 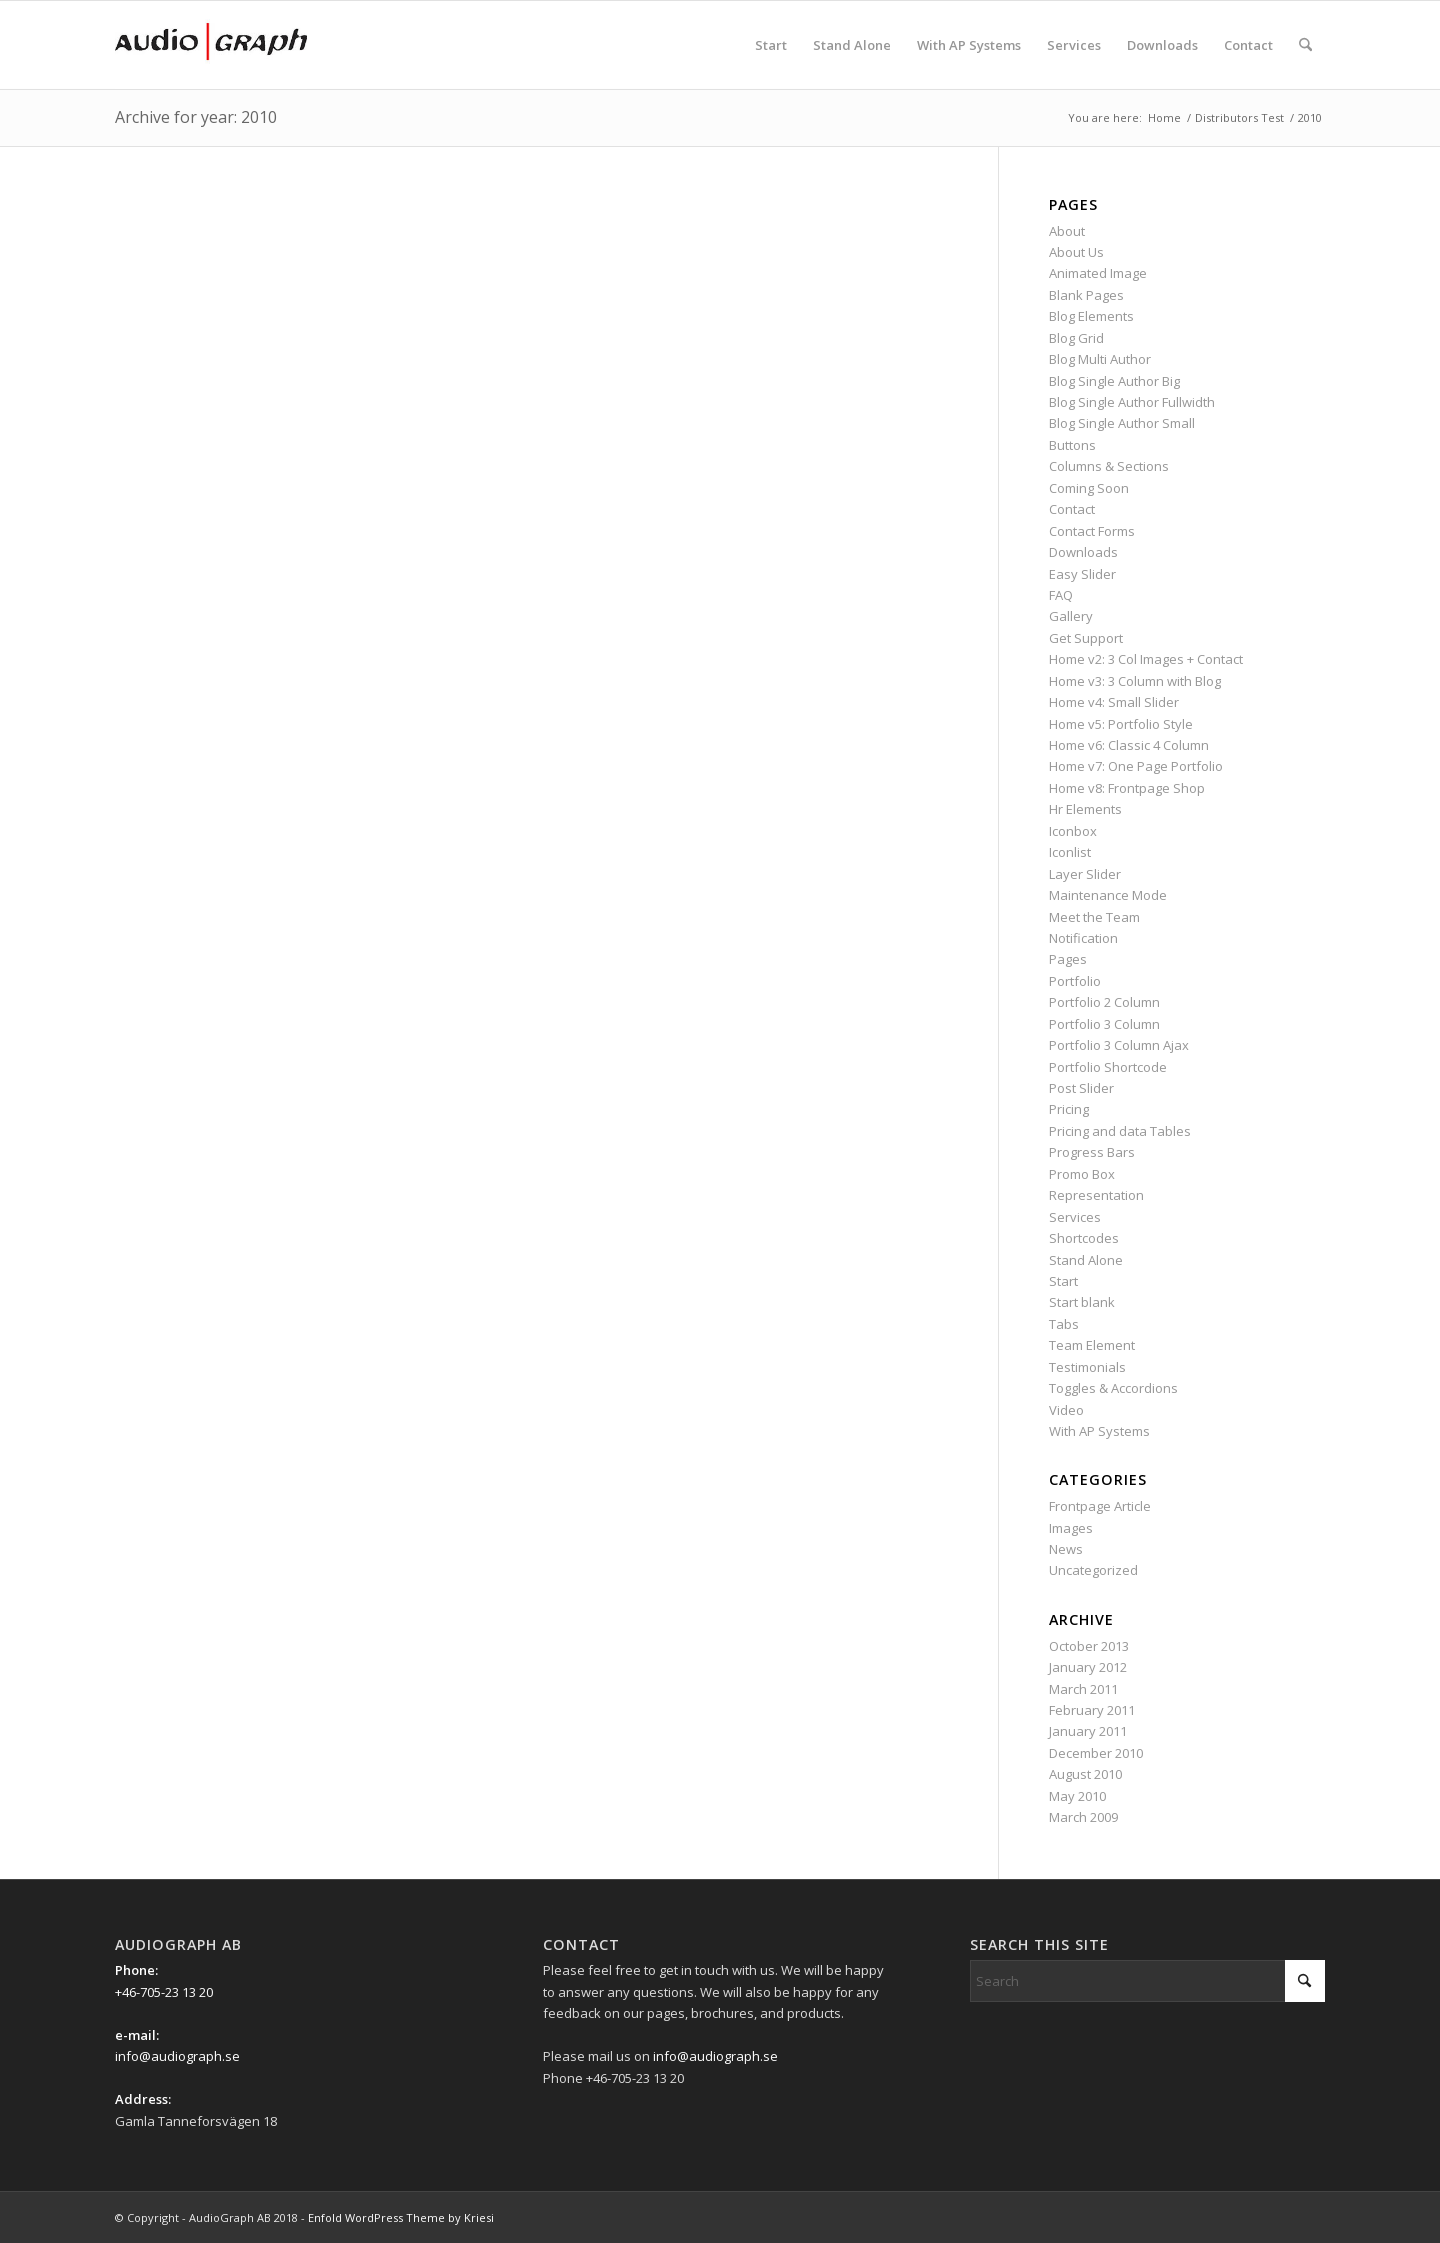 I want to click on Blog Multi Author, so click(x=1100, y=359).